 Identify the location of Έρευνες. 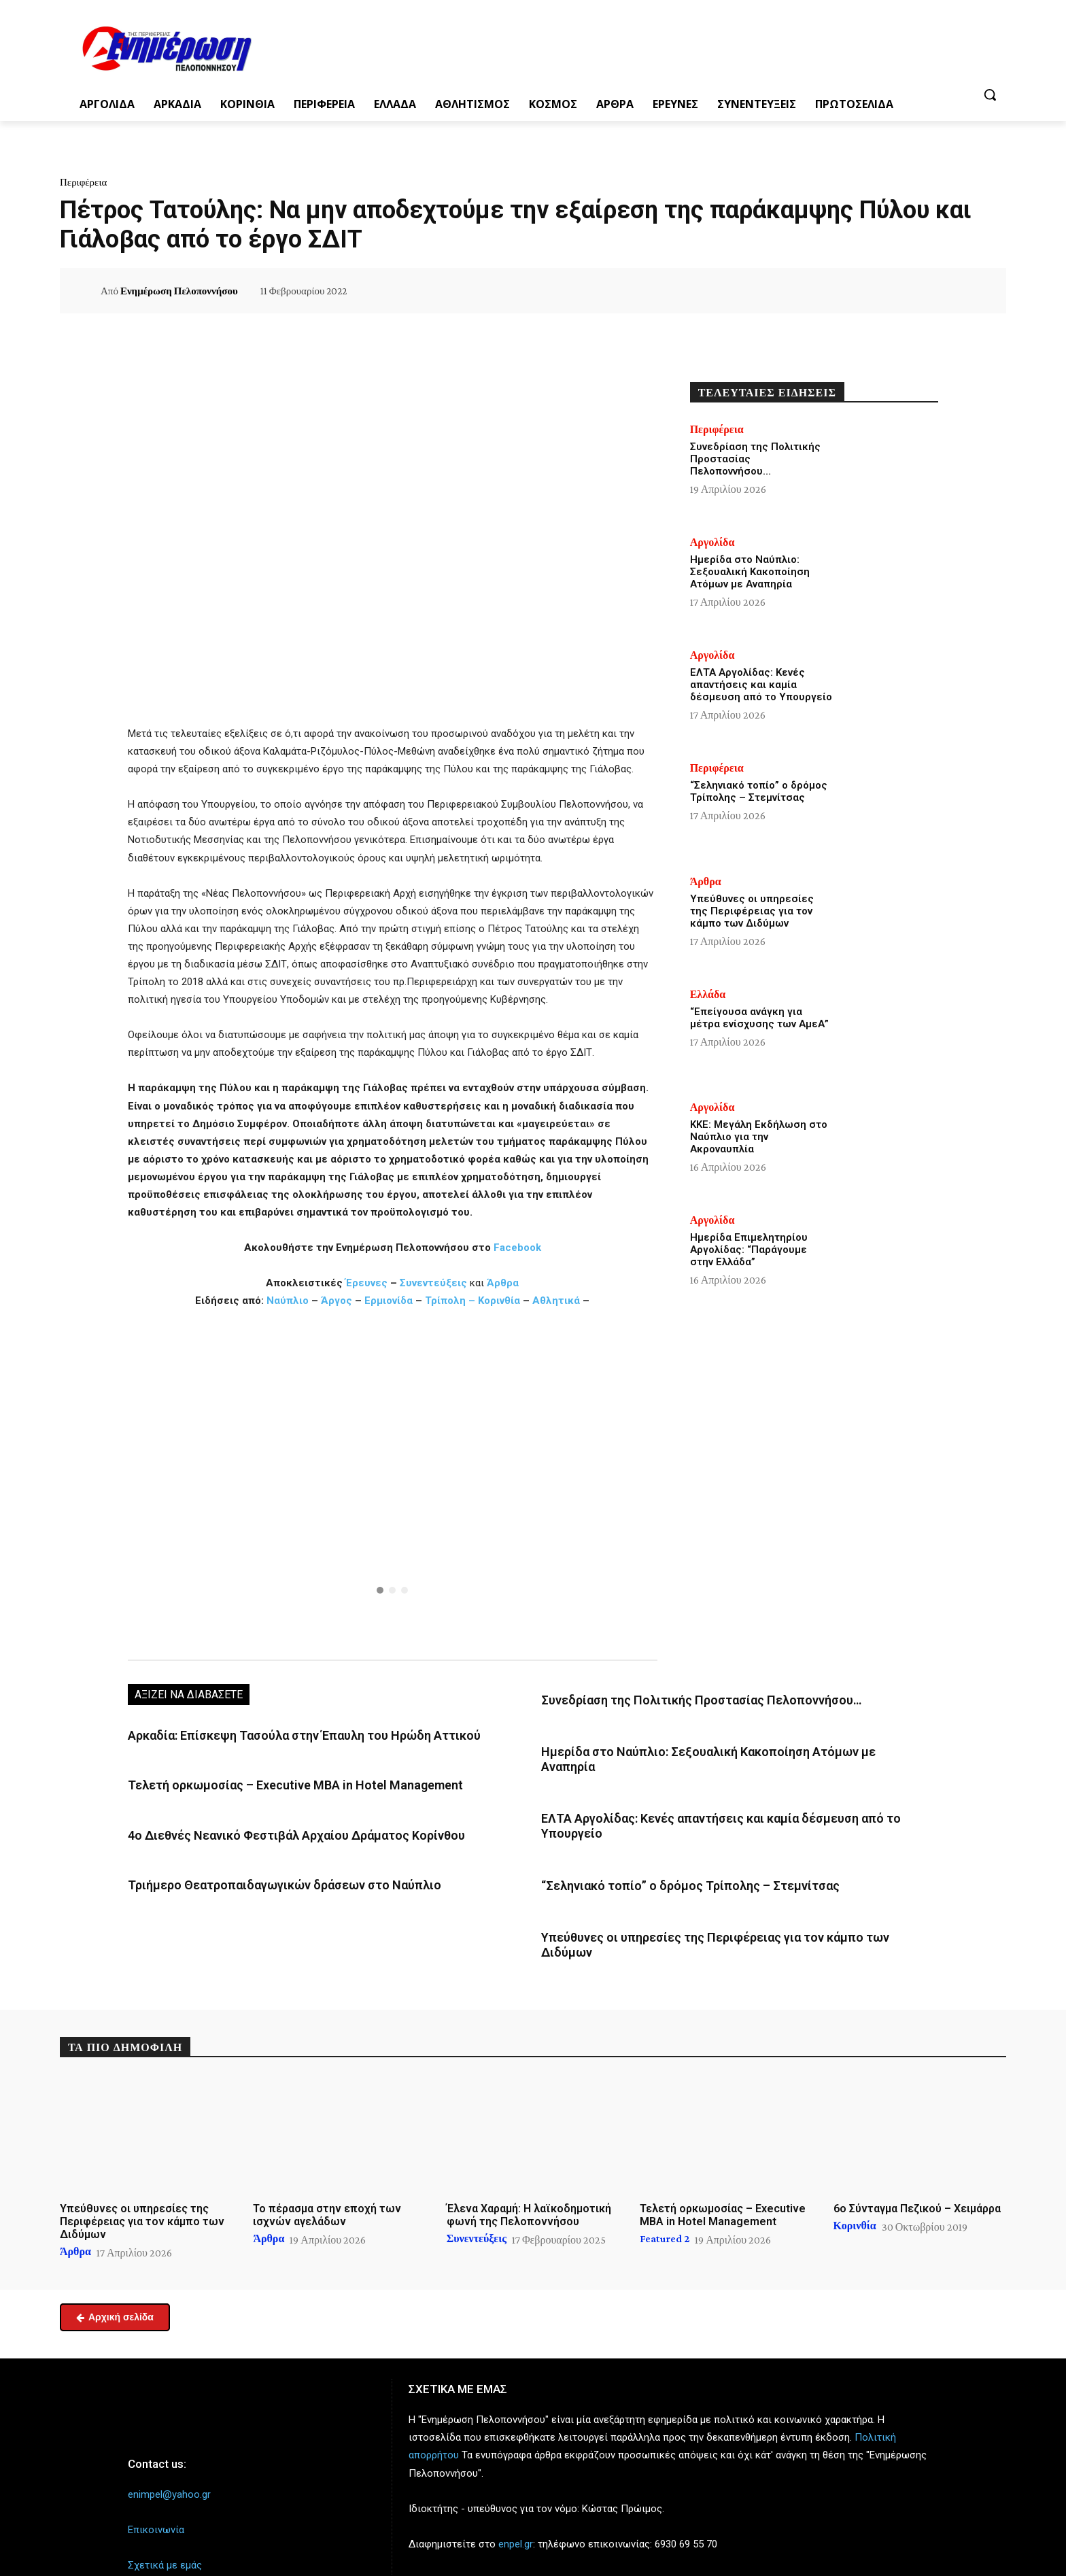
(367, 1283).